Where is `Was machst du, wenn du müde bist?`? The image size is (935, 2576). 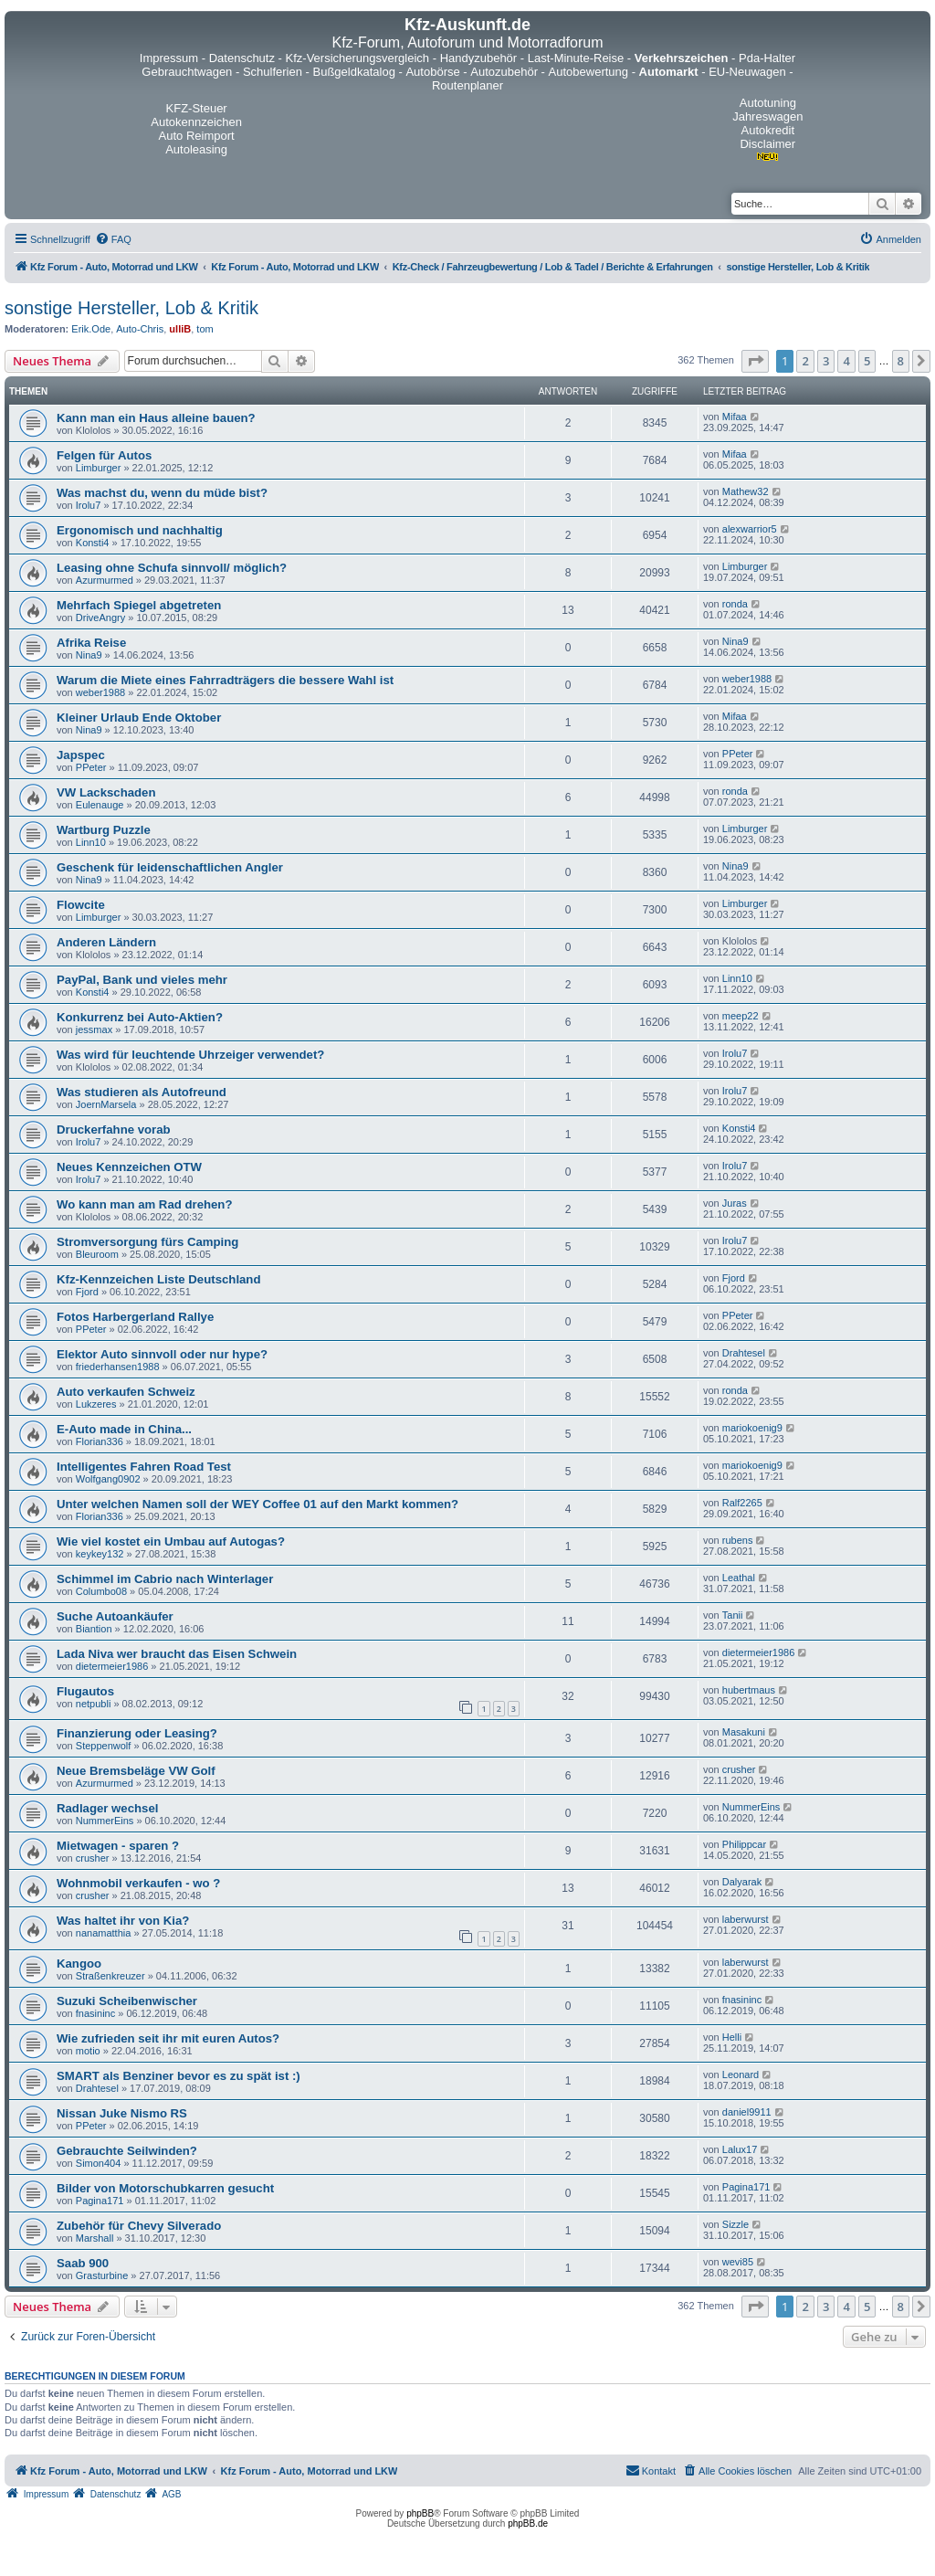 Was machst du, wenn du müde bist? is located at coordinates (162, 493).